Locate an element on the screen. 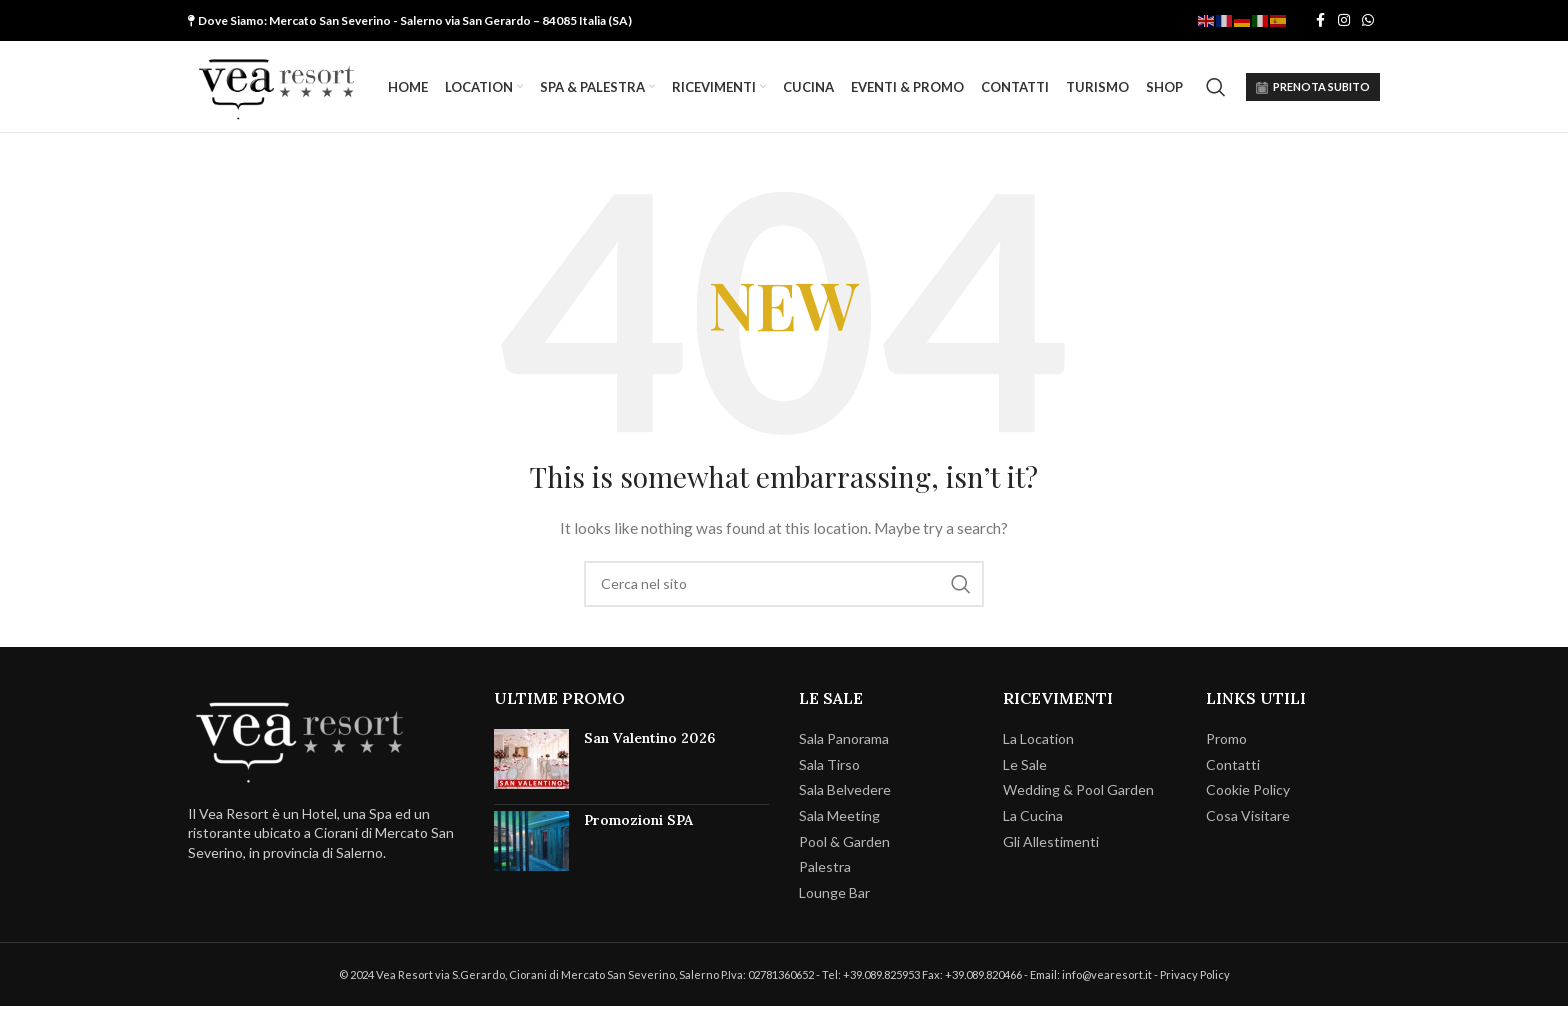  La Location is located at coordinates (1038, 752).